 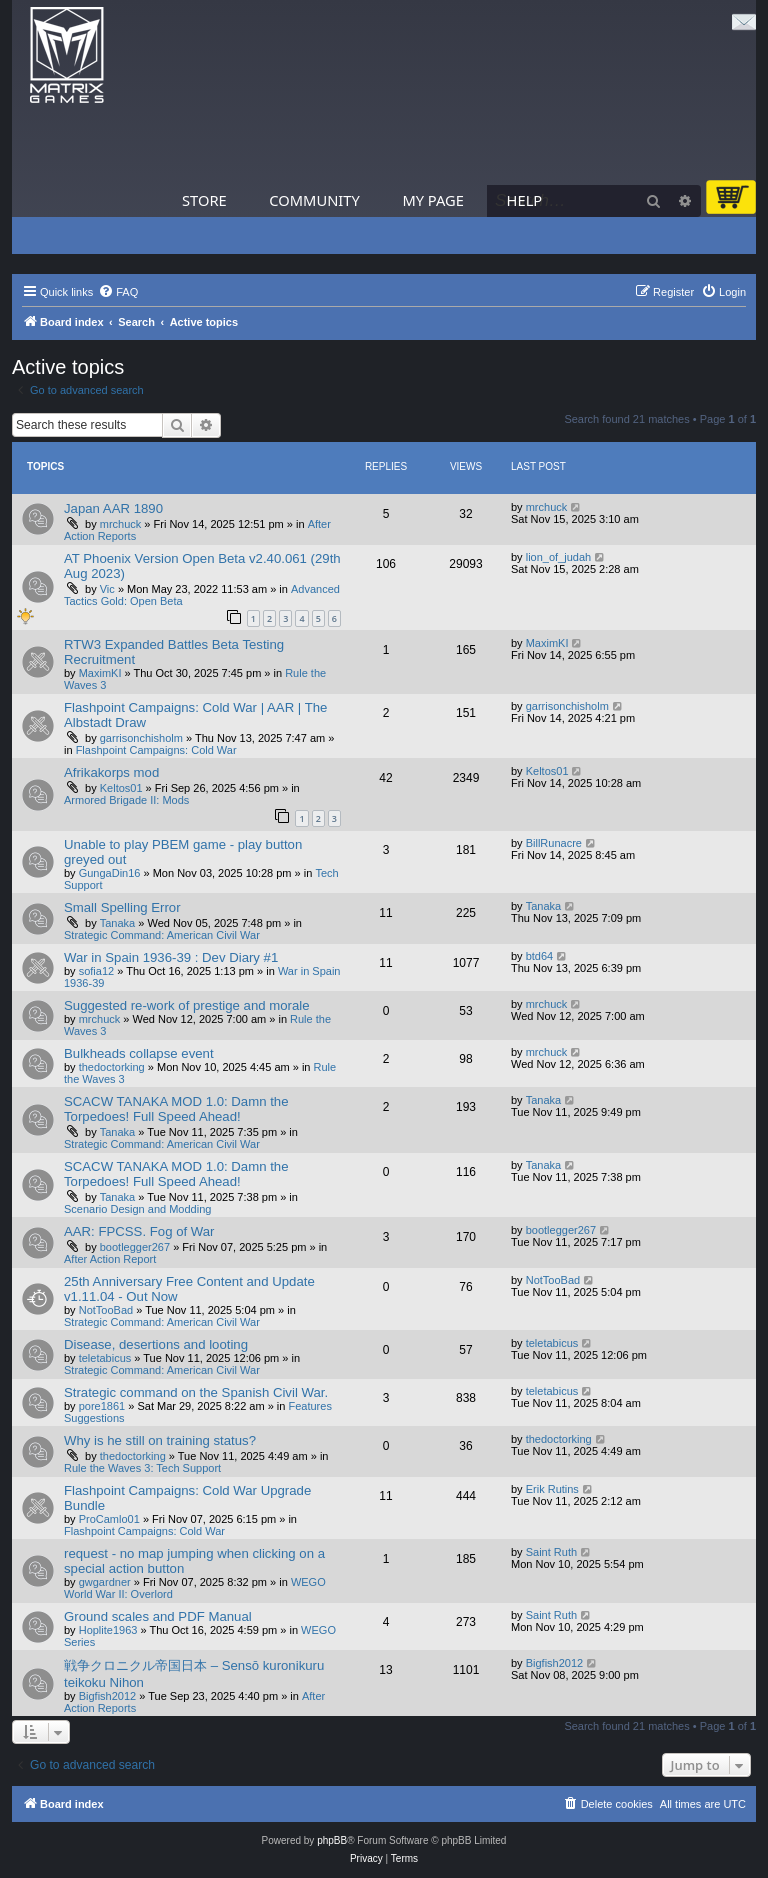 What do you see at coordinates (204, 200) in the screenshot?
I see `Store` at bounding box center [204, 200].